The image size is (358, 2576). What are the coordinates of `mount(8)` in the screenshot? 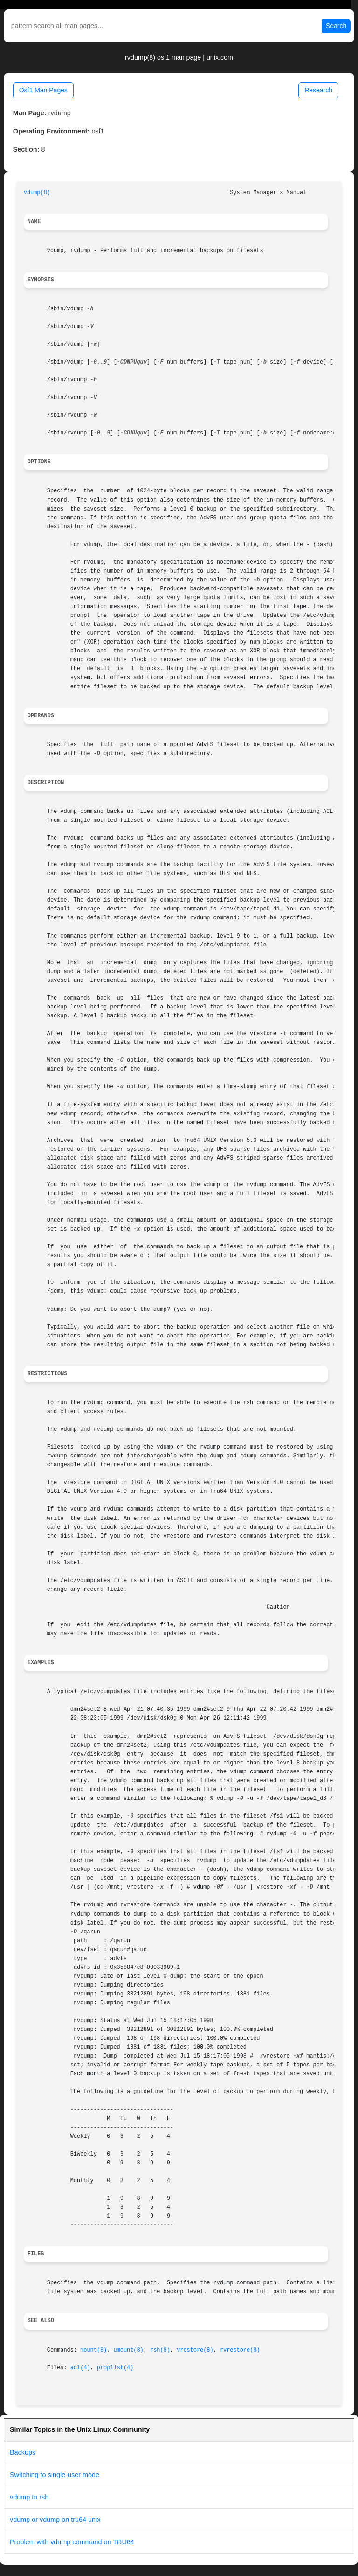 It's located at (93, 2350).